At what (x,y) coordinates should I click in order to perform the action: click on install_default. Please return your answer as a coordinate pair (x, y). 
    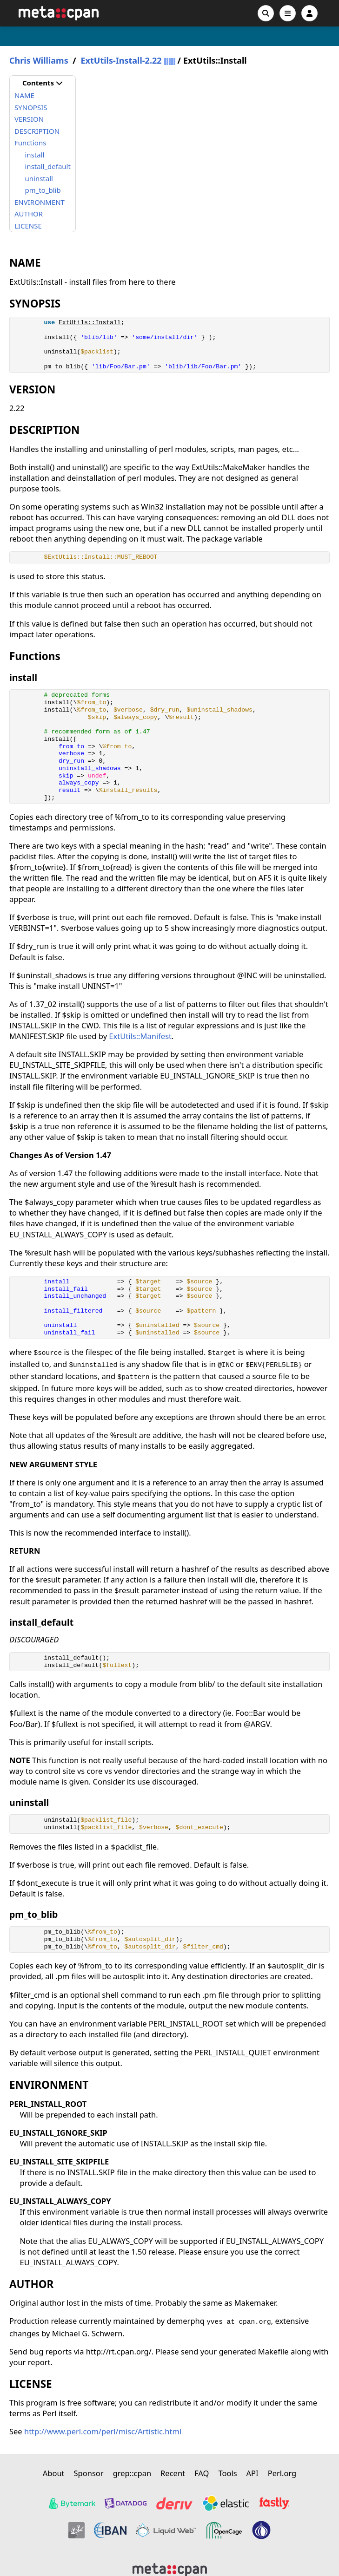
    Looking at the image, I should click on (48, 166).